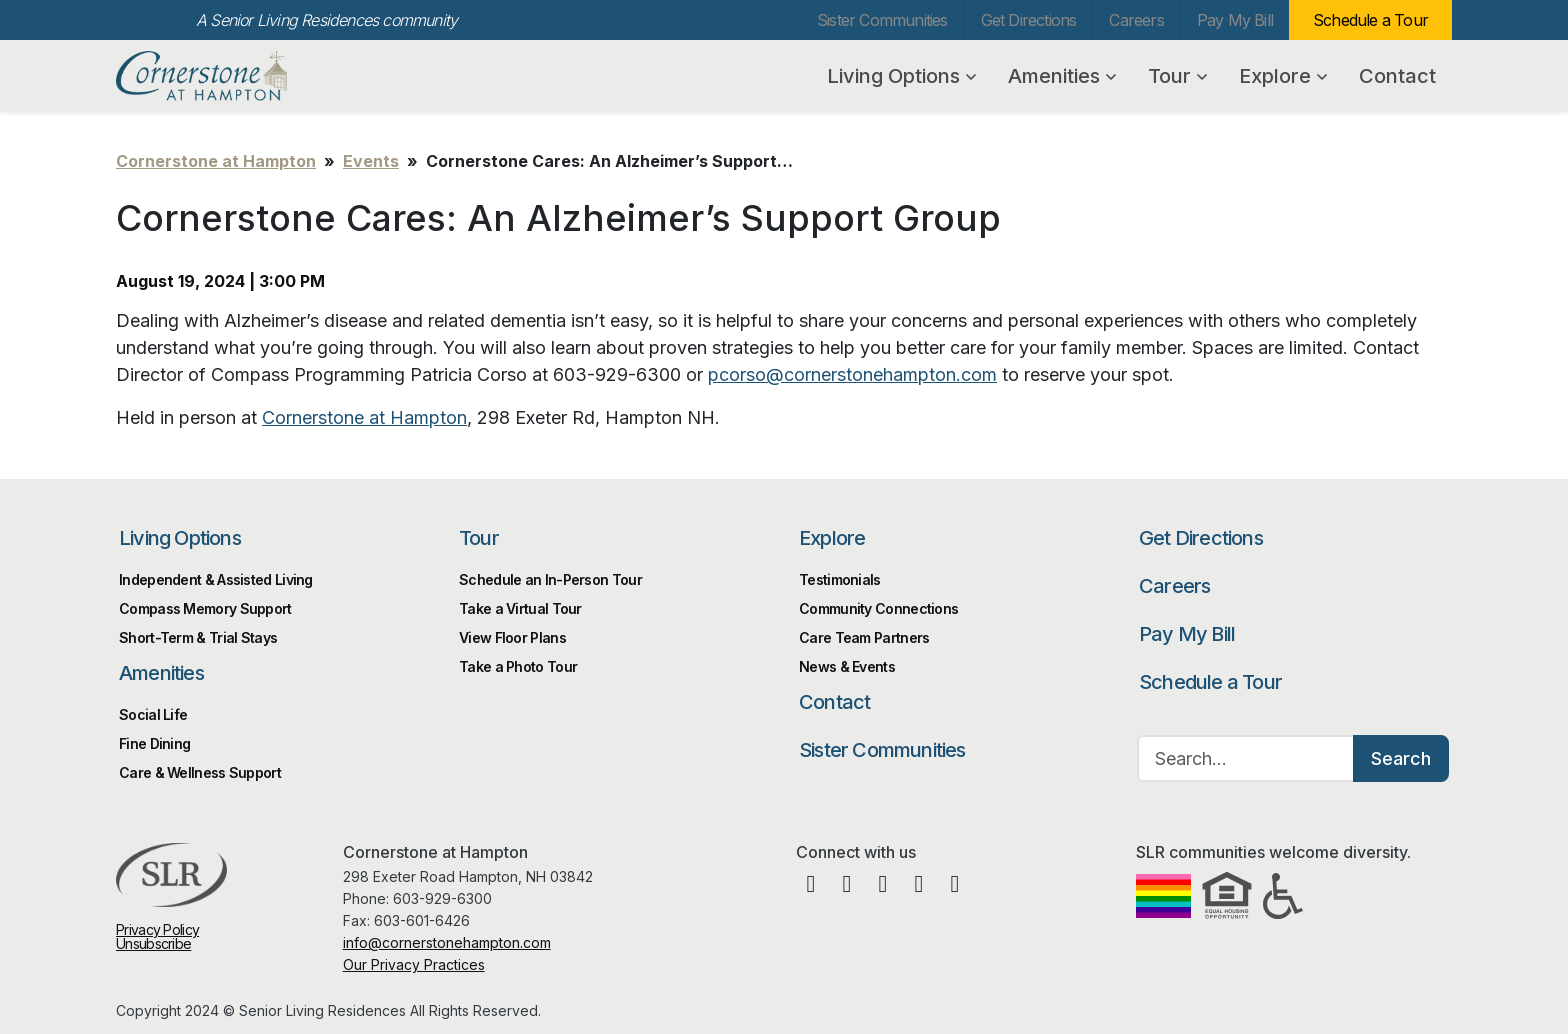 The height and width of the screenshot is (1034, 1568). I want to click on Pay My Bill, so click(1235, 20).